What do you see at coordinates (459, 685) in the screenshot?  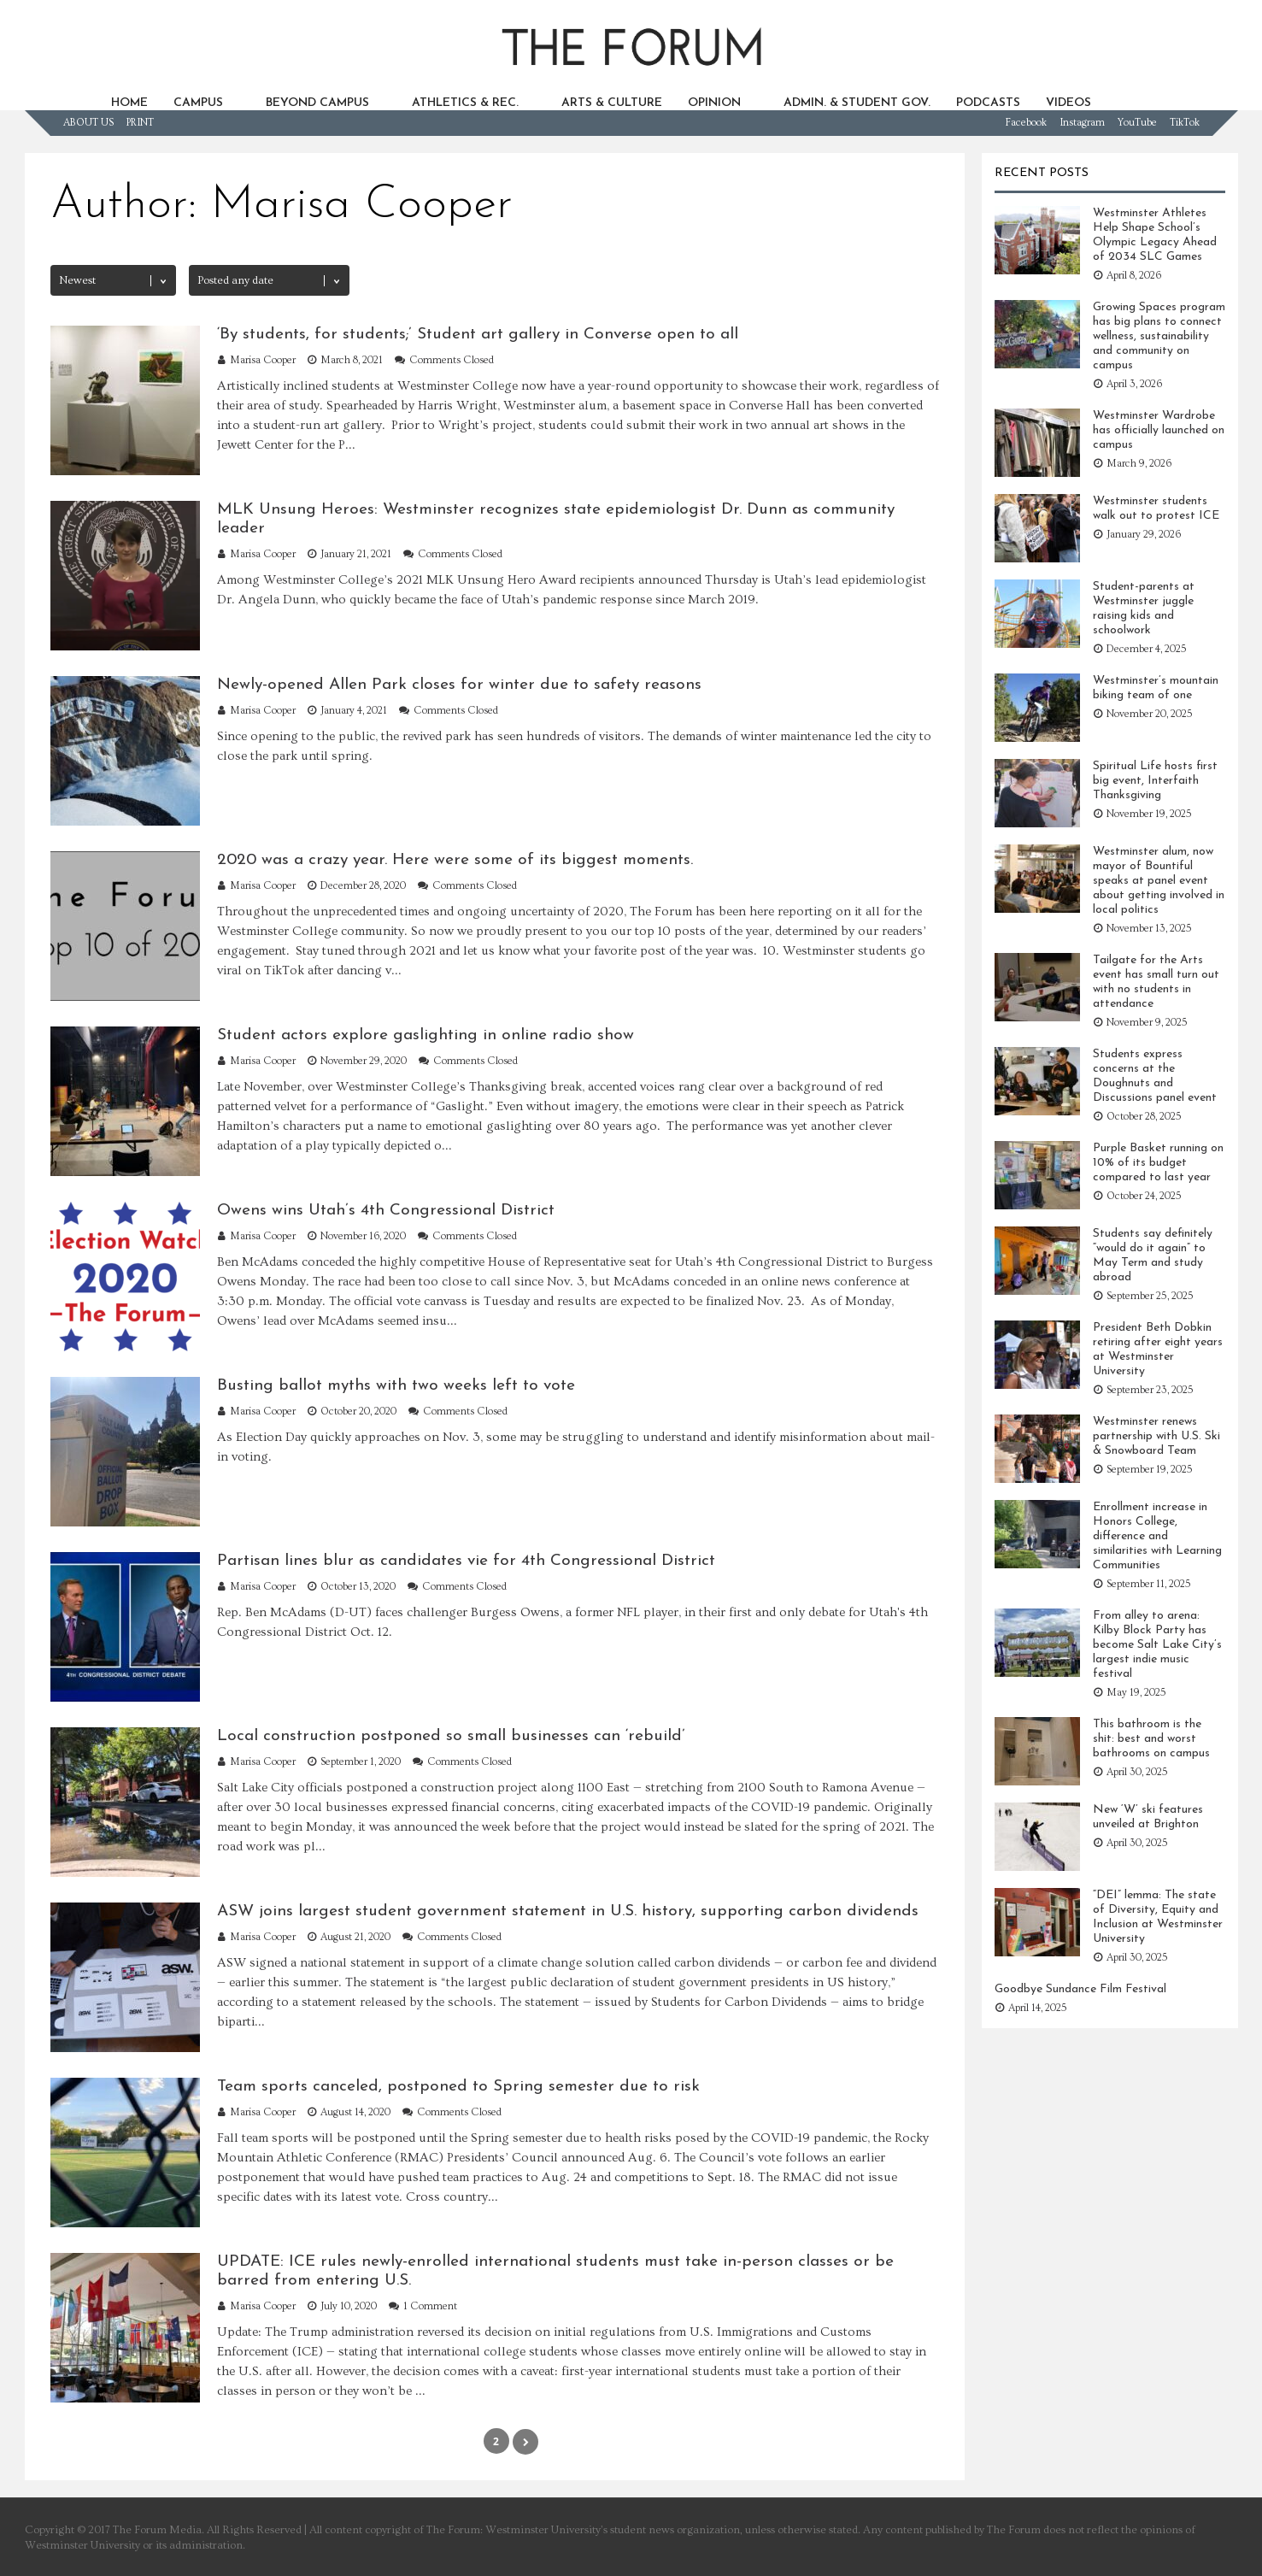 I see `Newly-opened Allen Park closes for winter due to safety reasons` at bounding box center [459, 685].